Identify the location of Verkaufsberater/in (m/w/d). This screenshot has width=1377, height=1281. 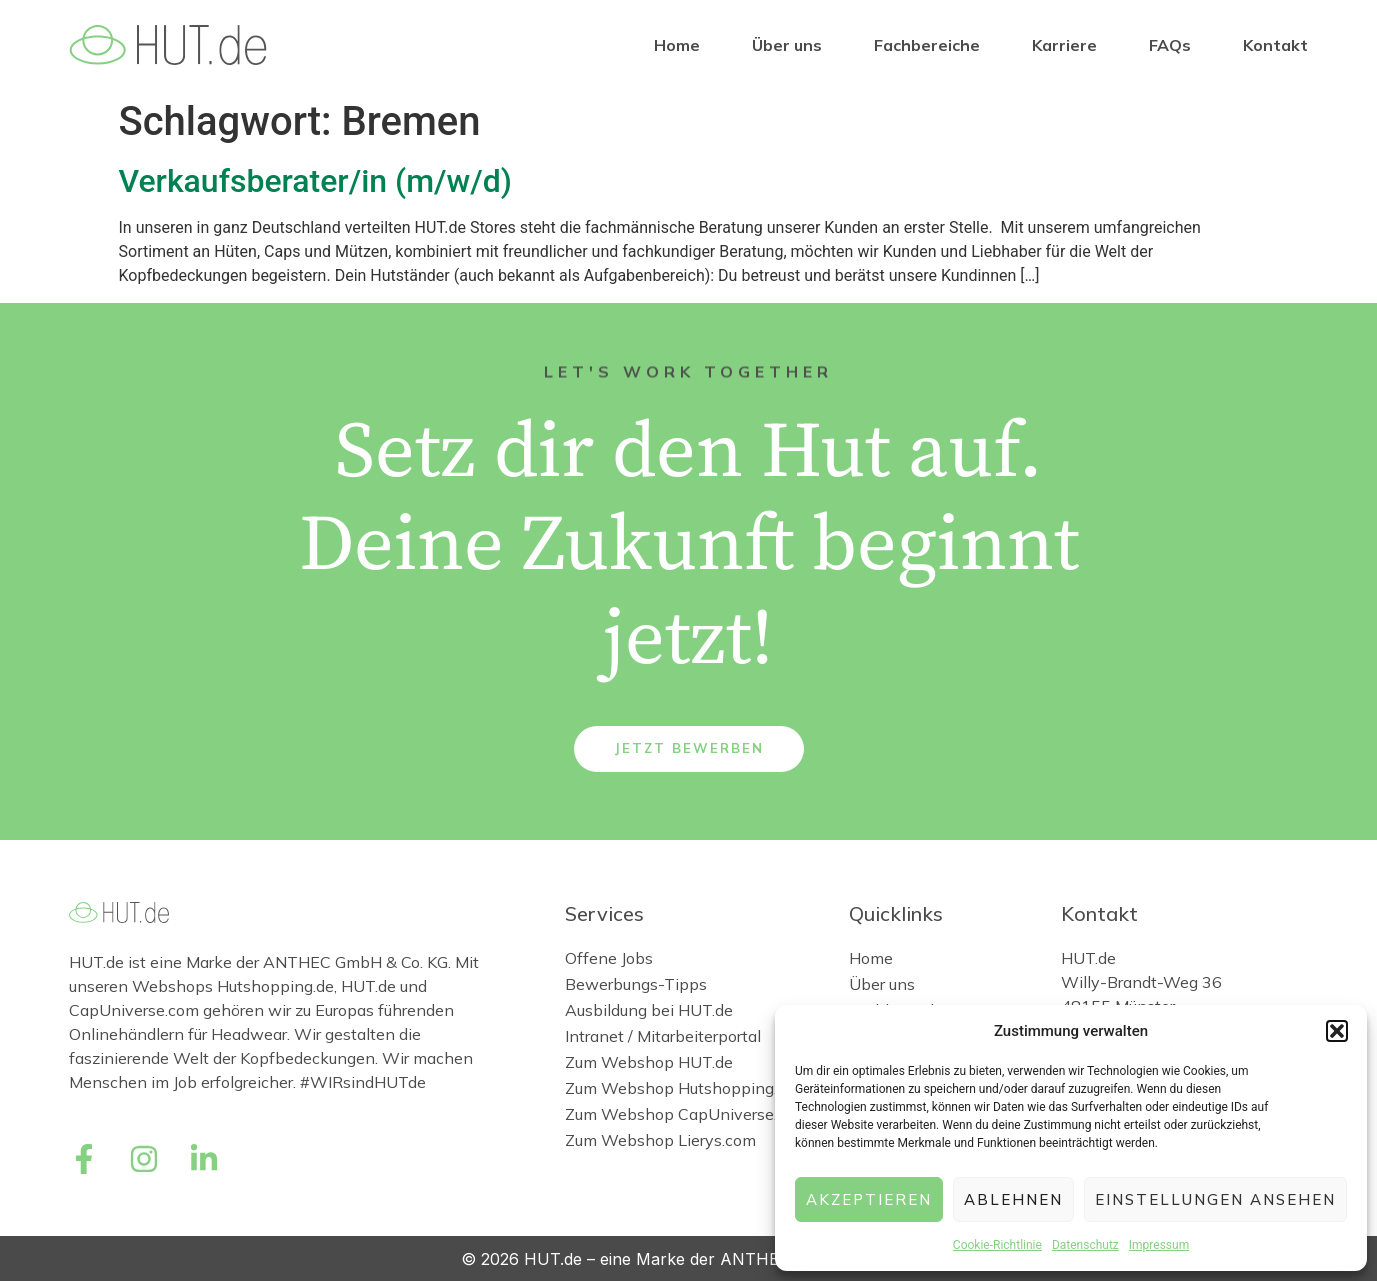
(315, 181).